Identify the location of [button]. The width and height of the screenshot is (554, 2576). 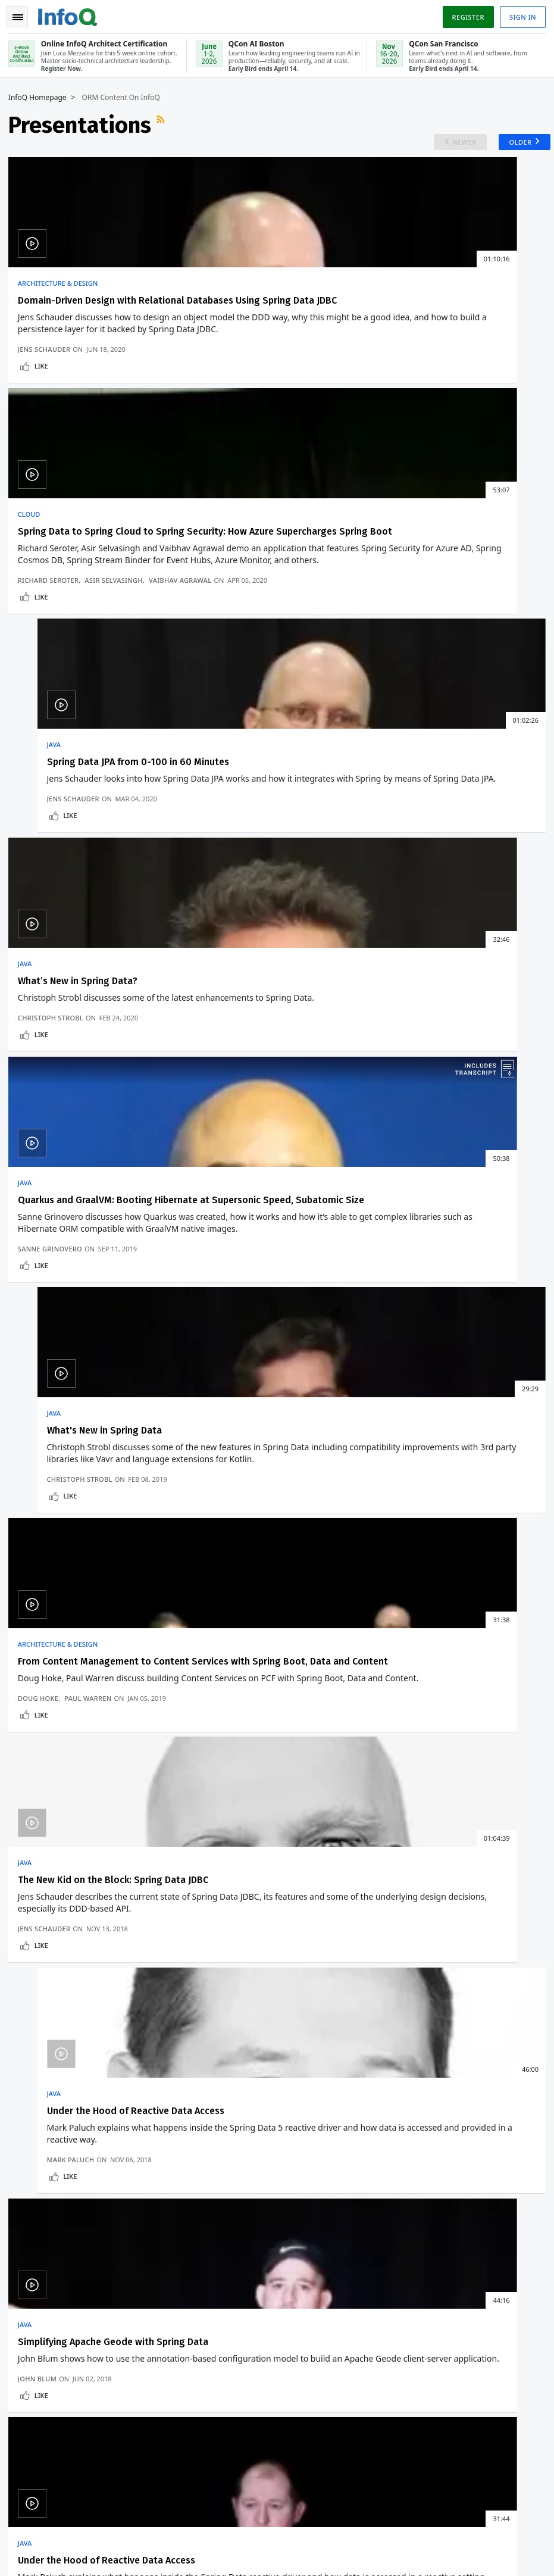
(112, 1935).